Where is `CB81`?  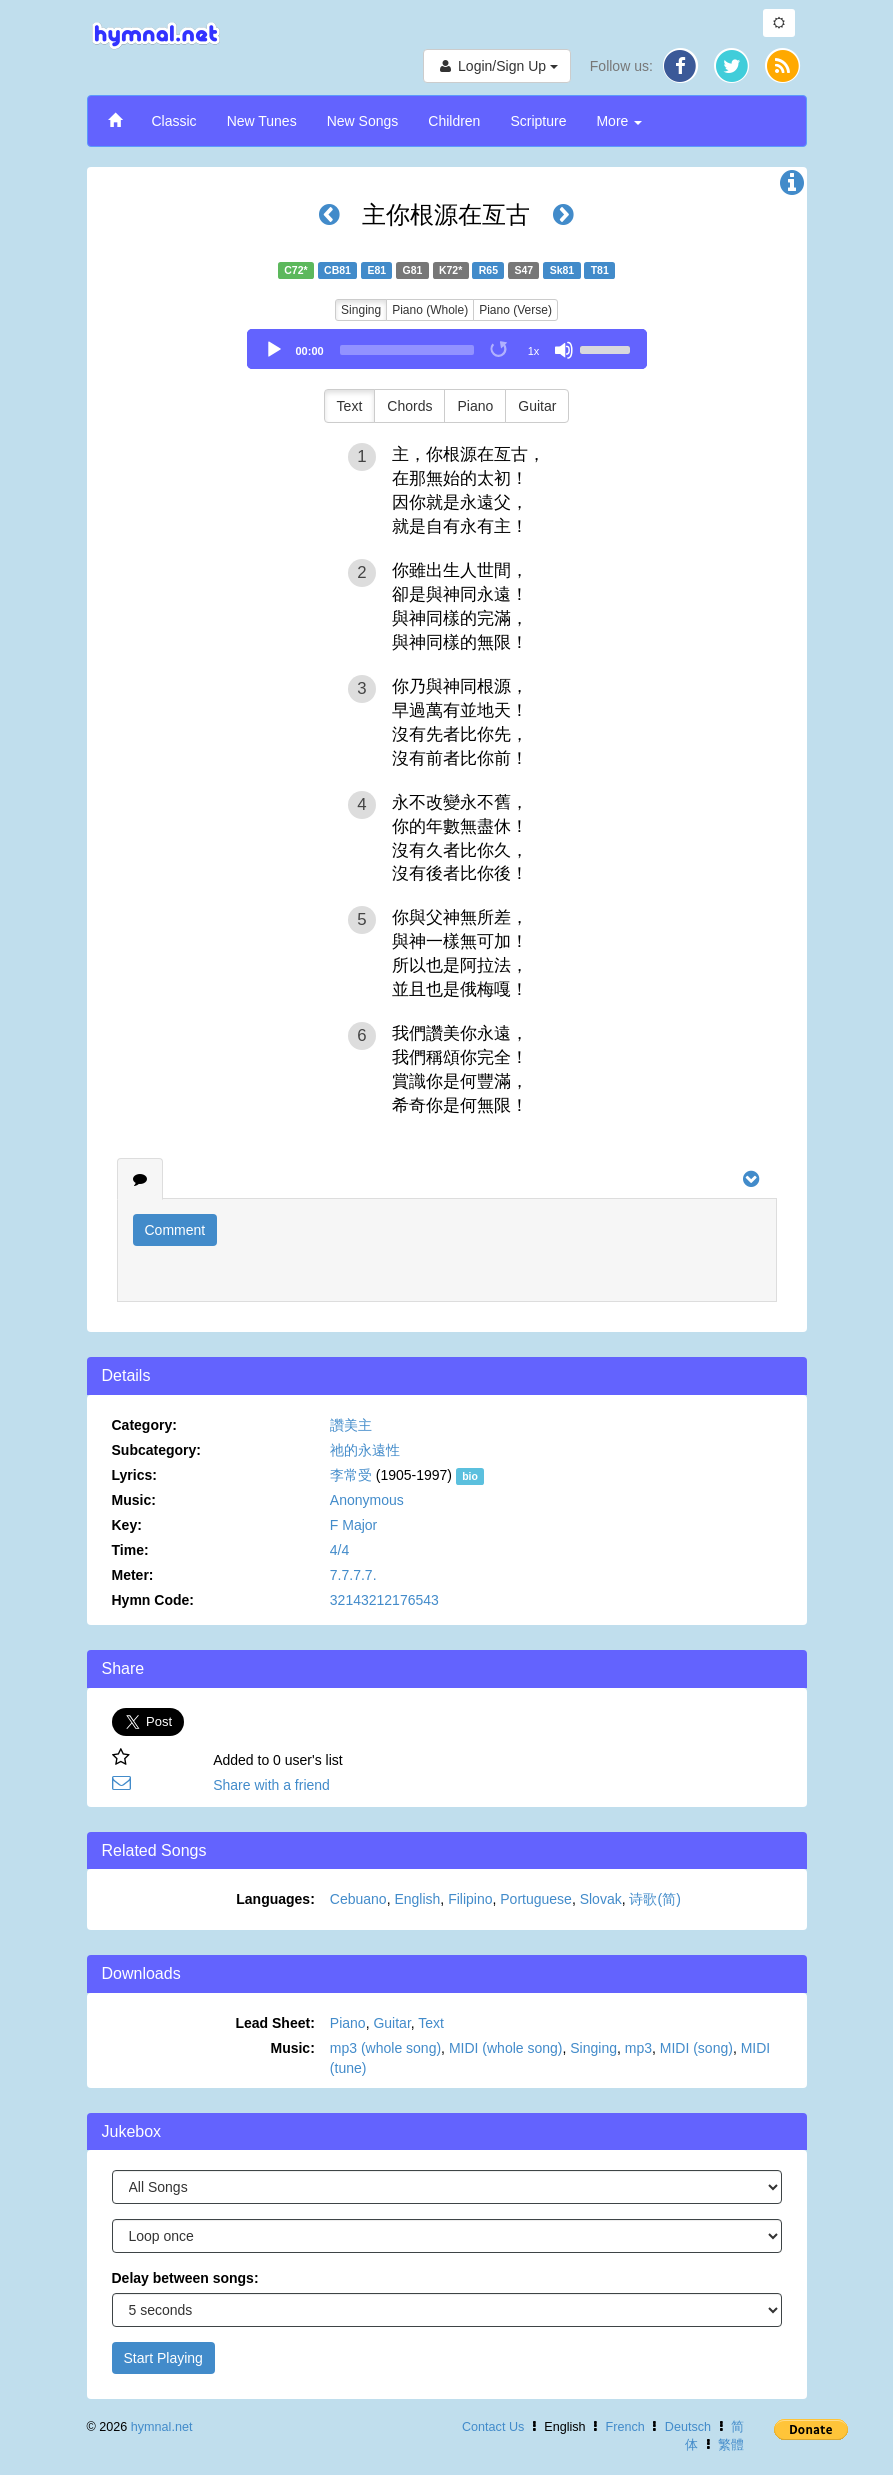
CB81 is located at coordinates (337, 270).